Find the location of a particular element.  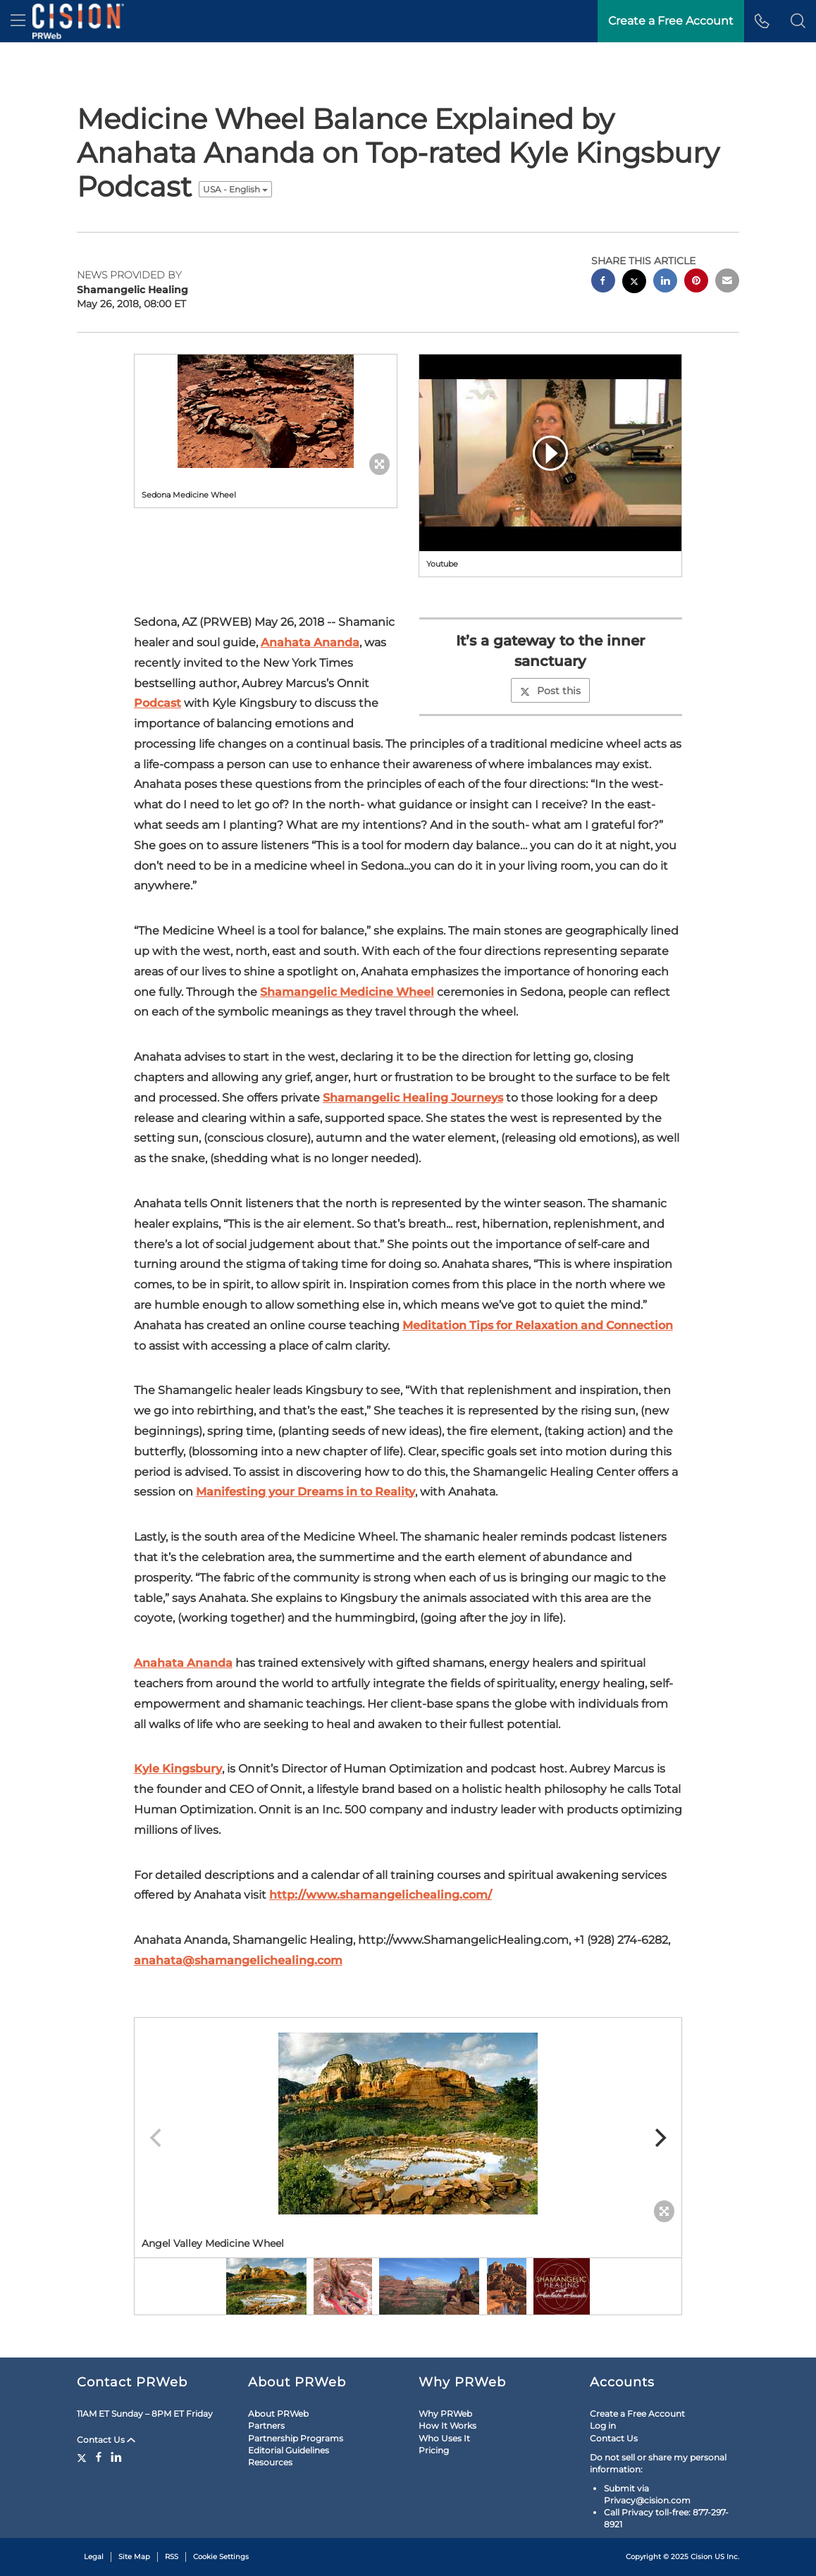

[pinterest sharing] is located at coordinates (696, 282).